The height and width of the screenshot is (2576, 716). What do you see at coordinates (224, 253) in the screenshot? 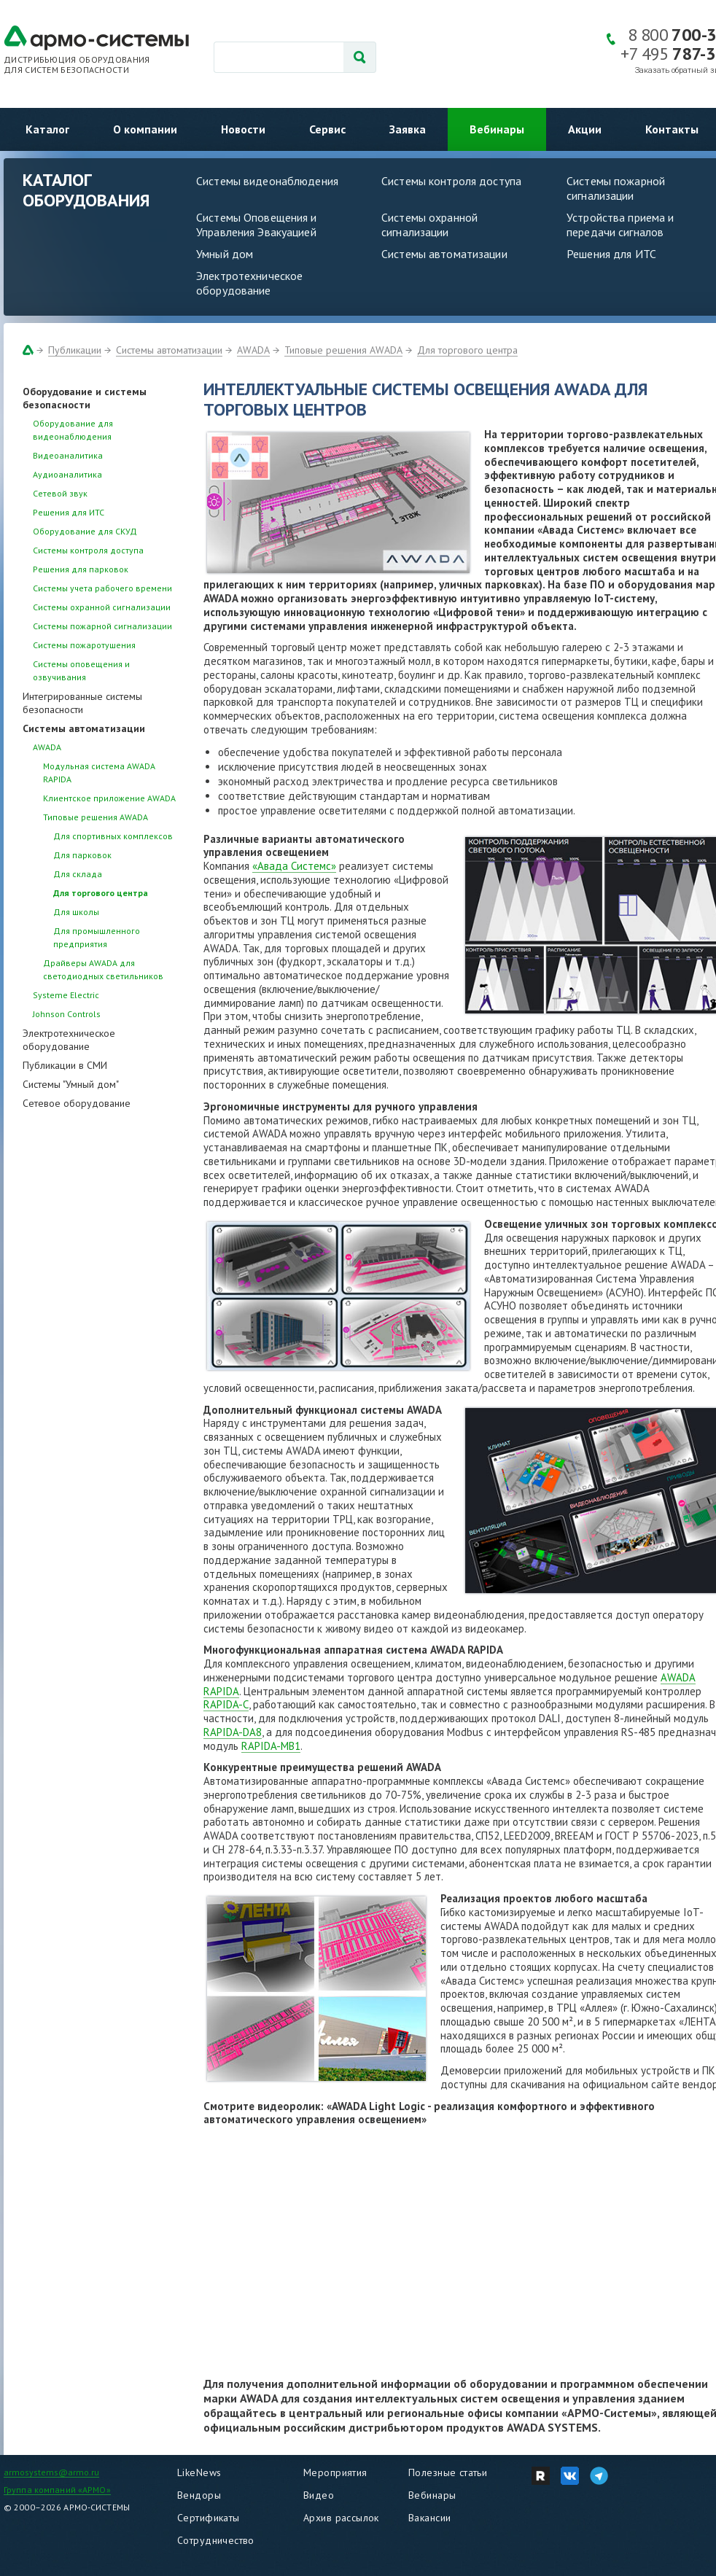
I see `Умный дом` at bounding box center [224, 253].